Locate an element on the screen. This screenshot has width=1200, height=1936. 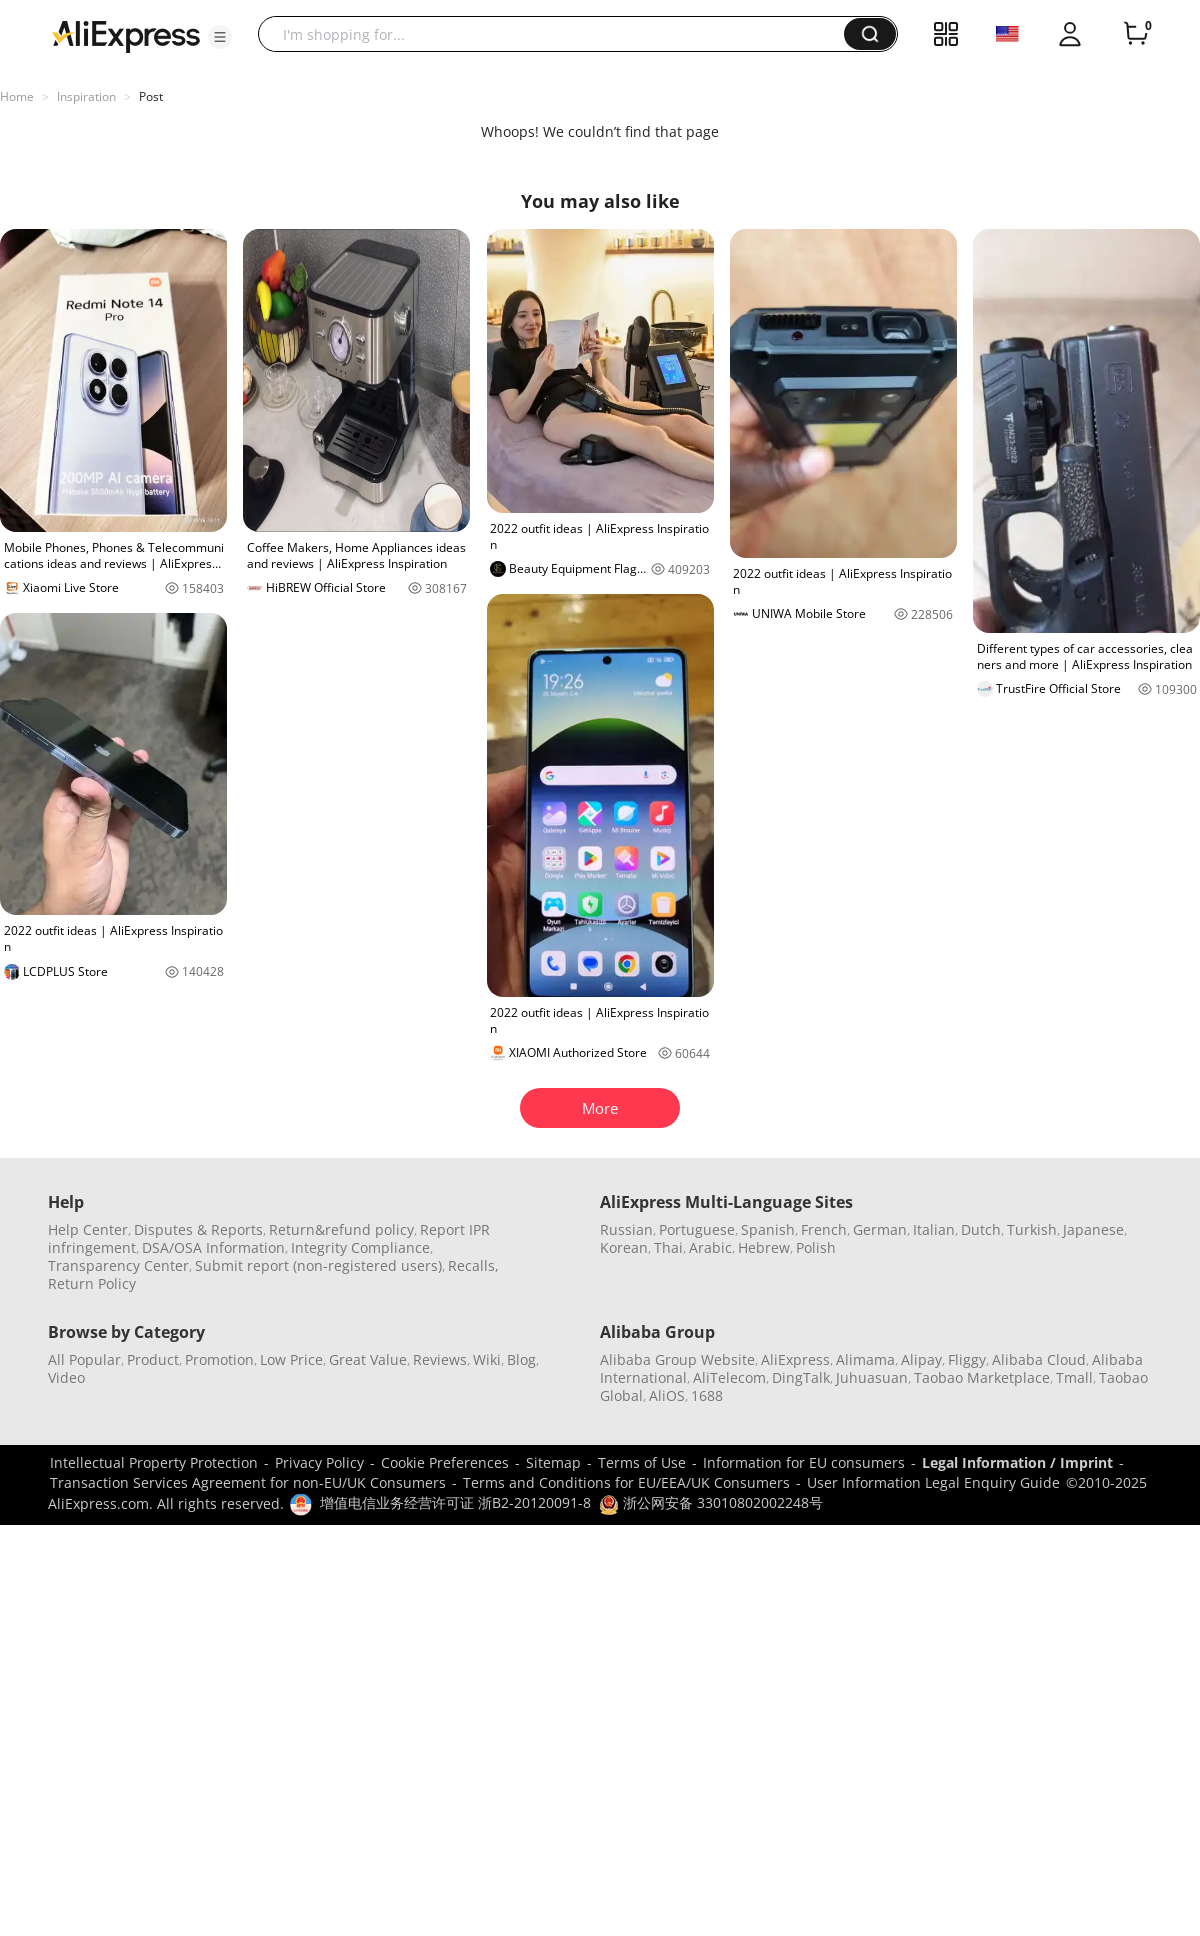
1688 is located at coordinates (707, 1395).